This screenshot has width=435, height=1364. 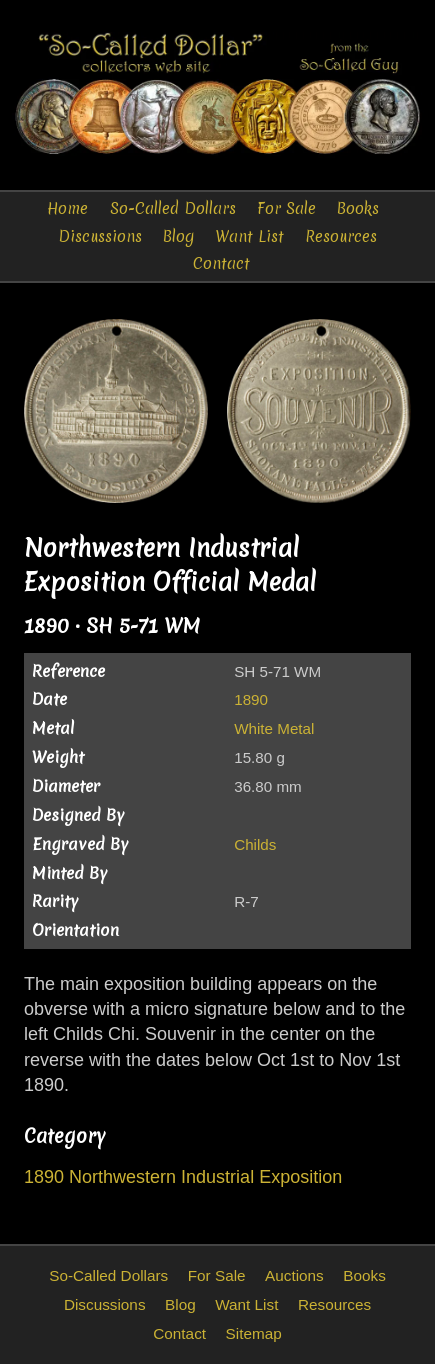 I want to click on 1890 Northwestern Industrial Exposition, so click(x=183, y=1177).